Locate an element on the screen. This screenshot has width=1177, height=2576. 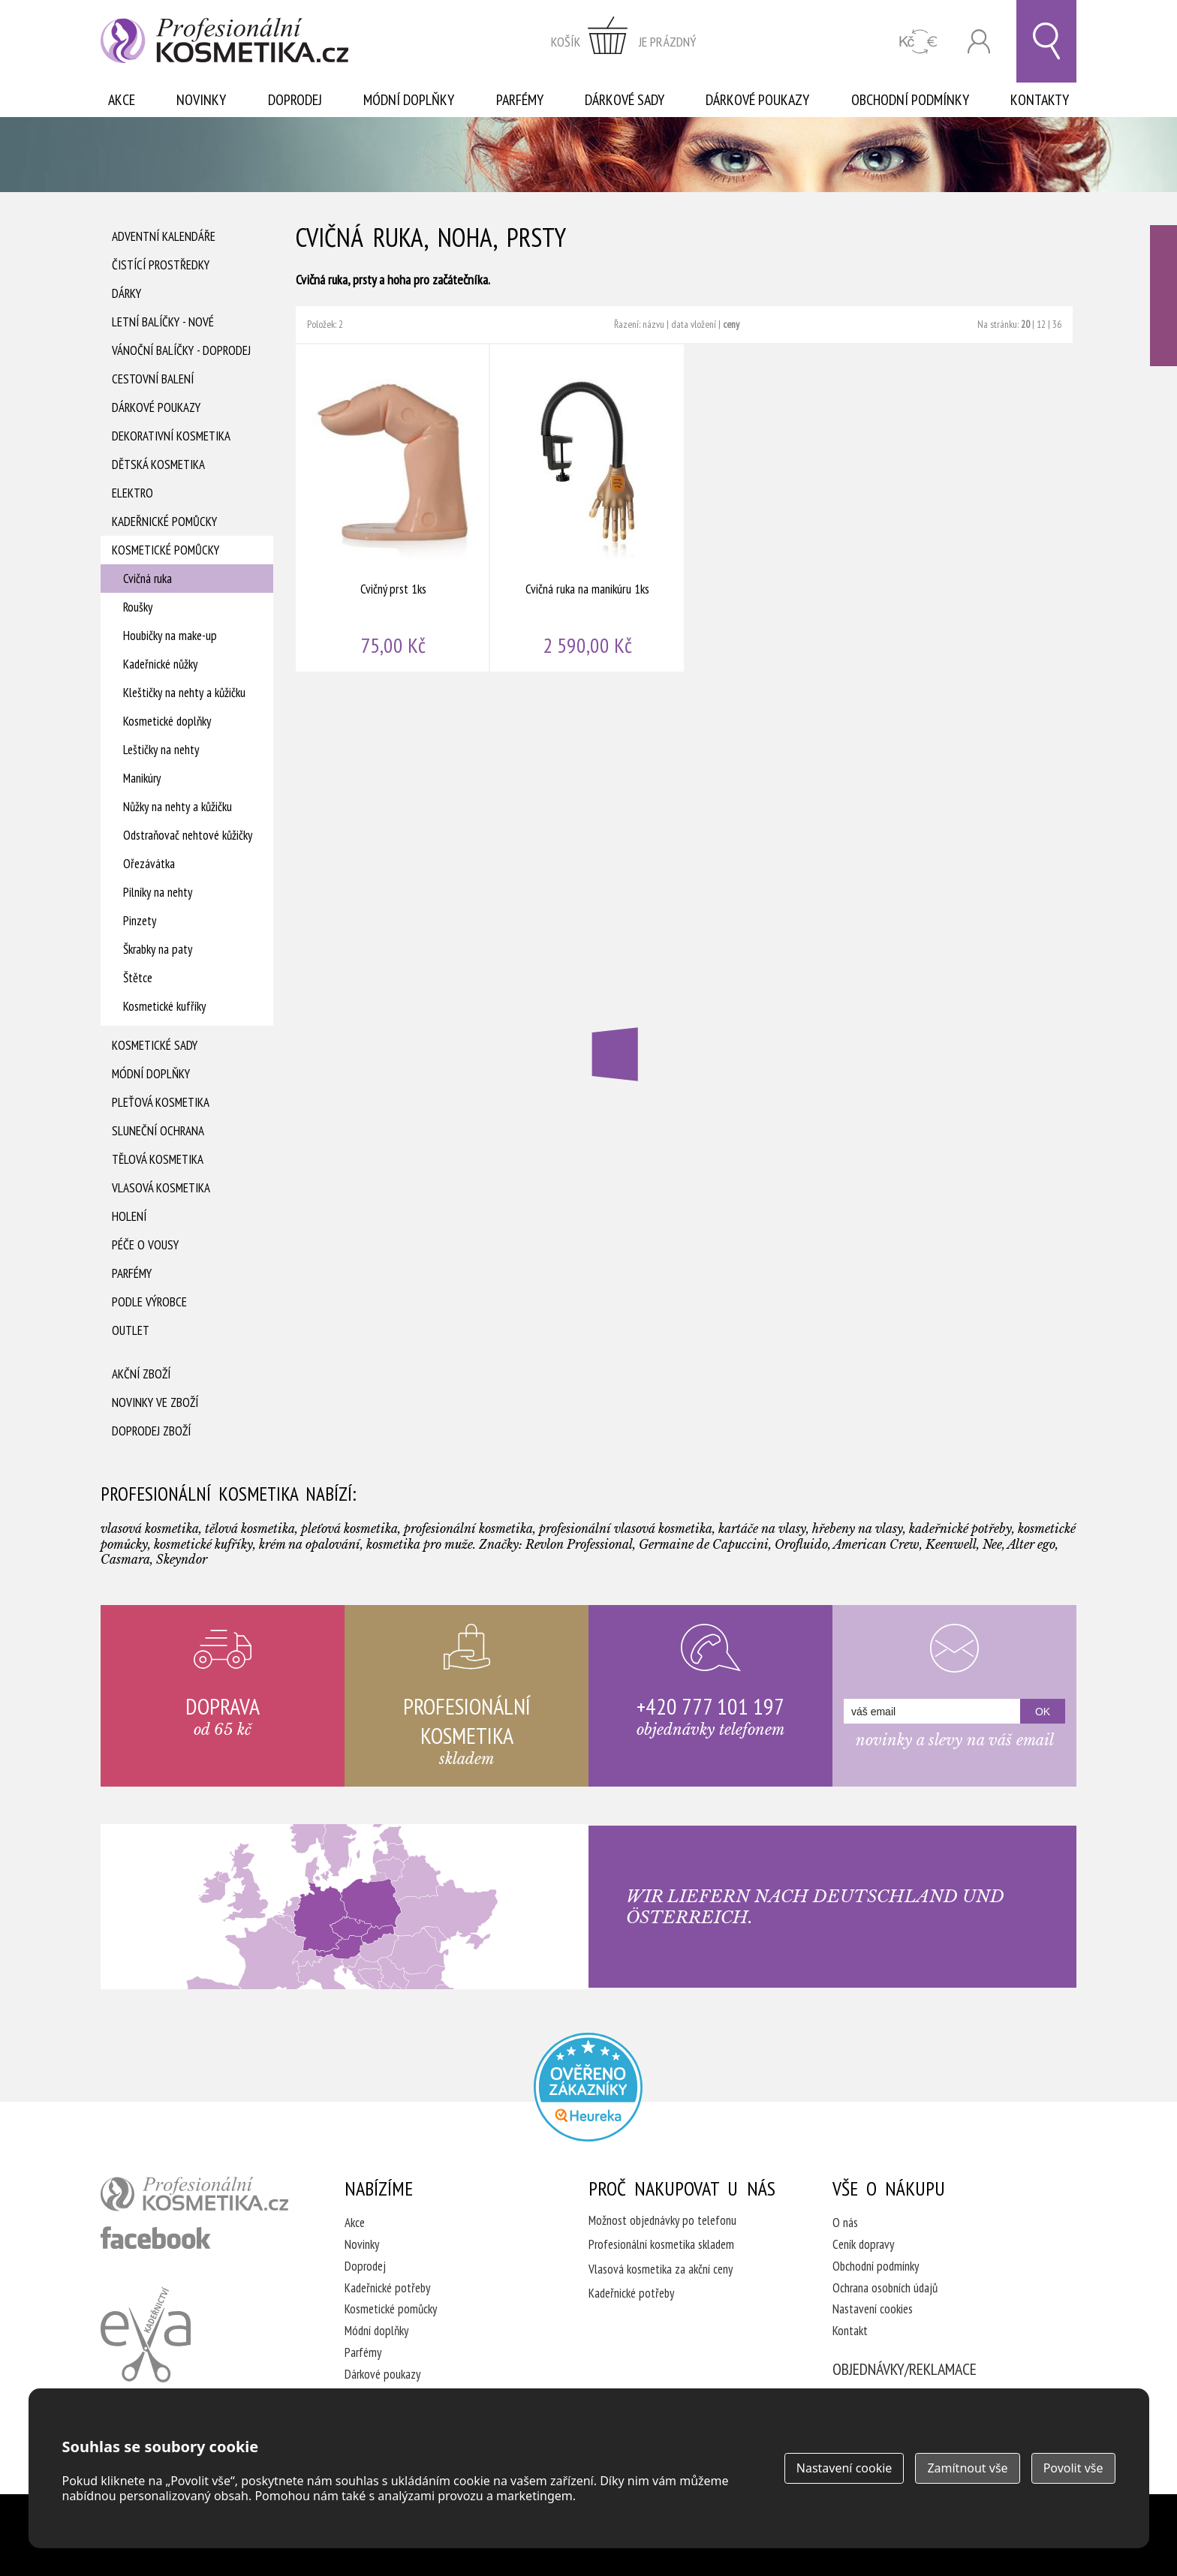
Kosmetické doplňky is located at coordinates (167, 721).